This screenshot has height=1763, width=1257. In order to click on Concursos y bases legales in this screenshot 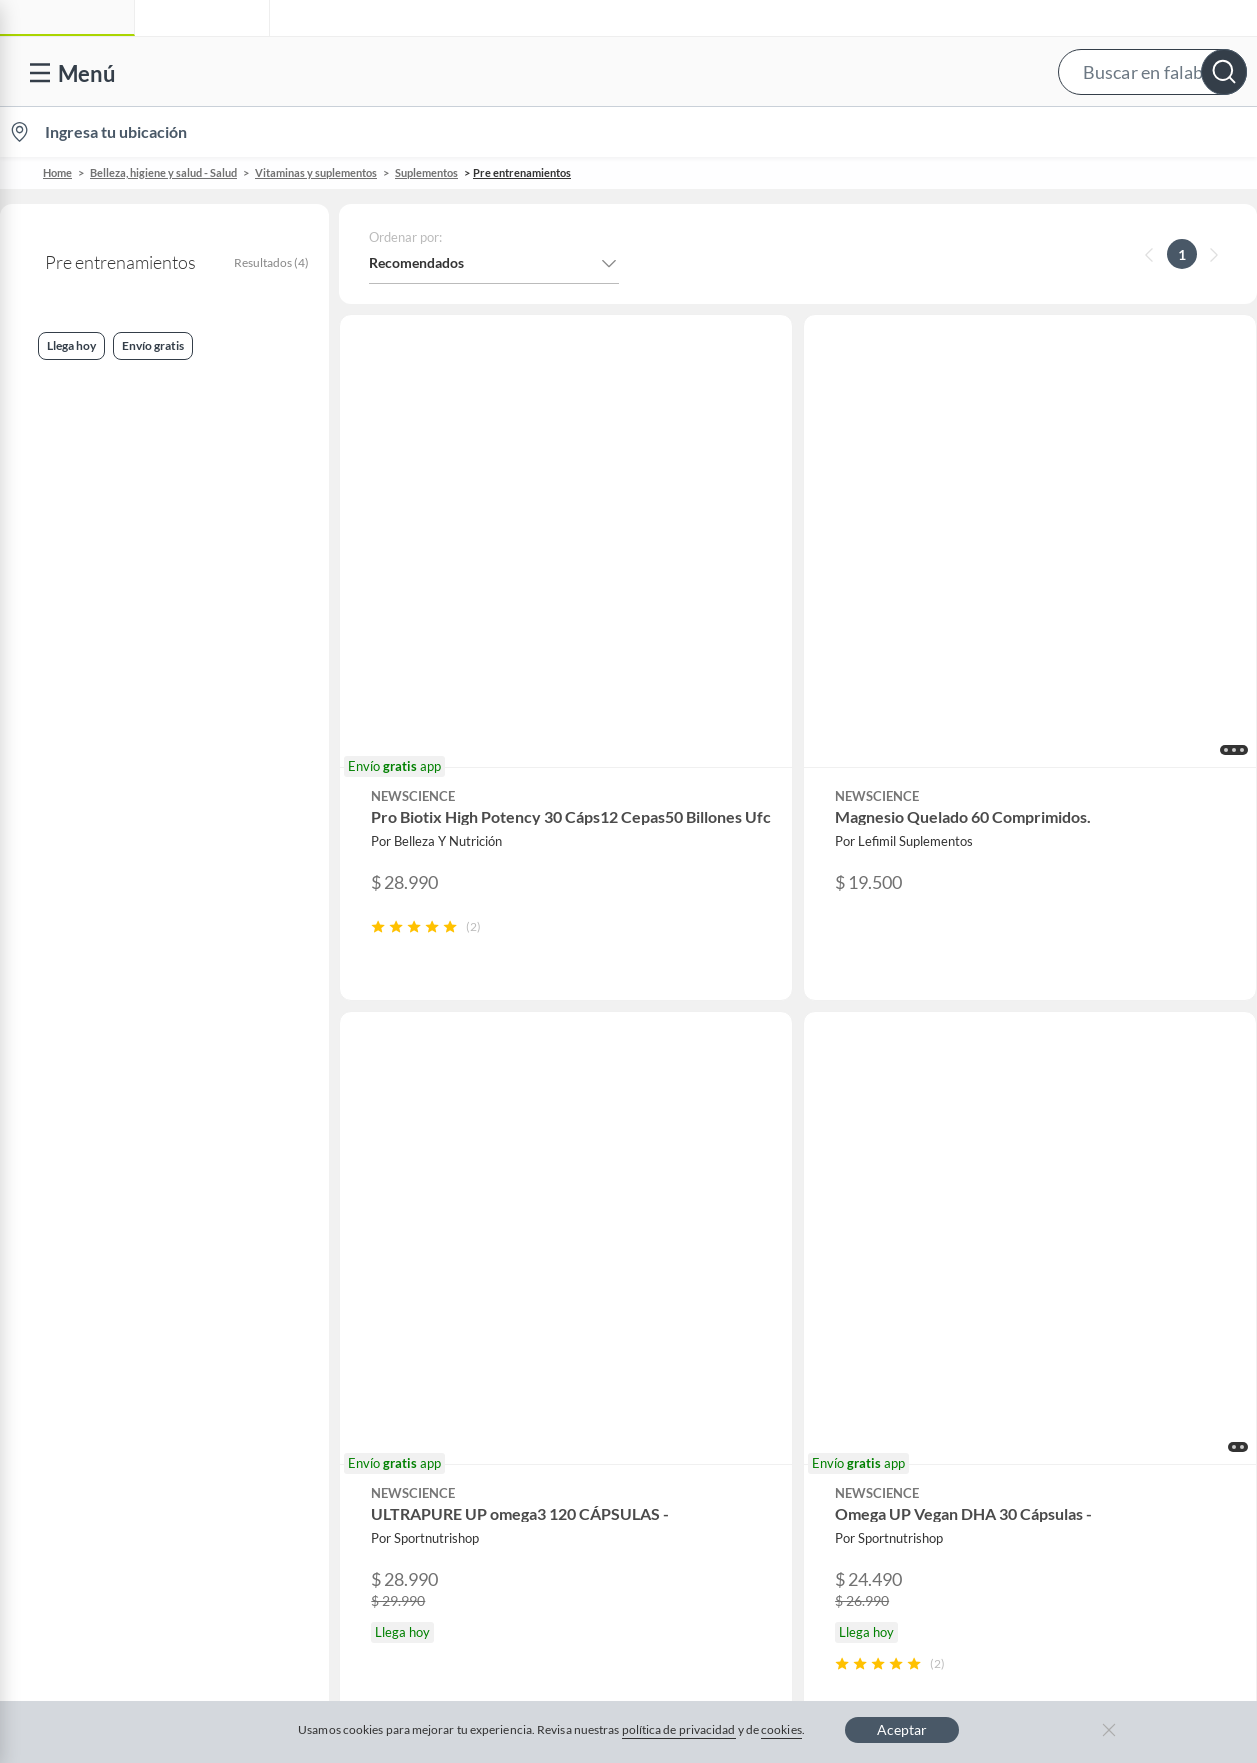, I will do `click(119, 1268)`.